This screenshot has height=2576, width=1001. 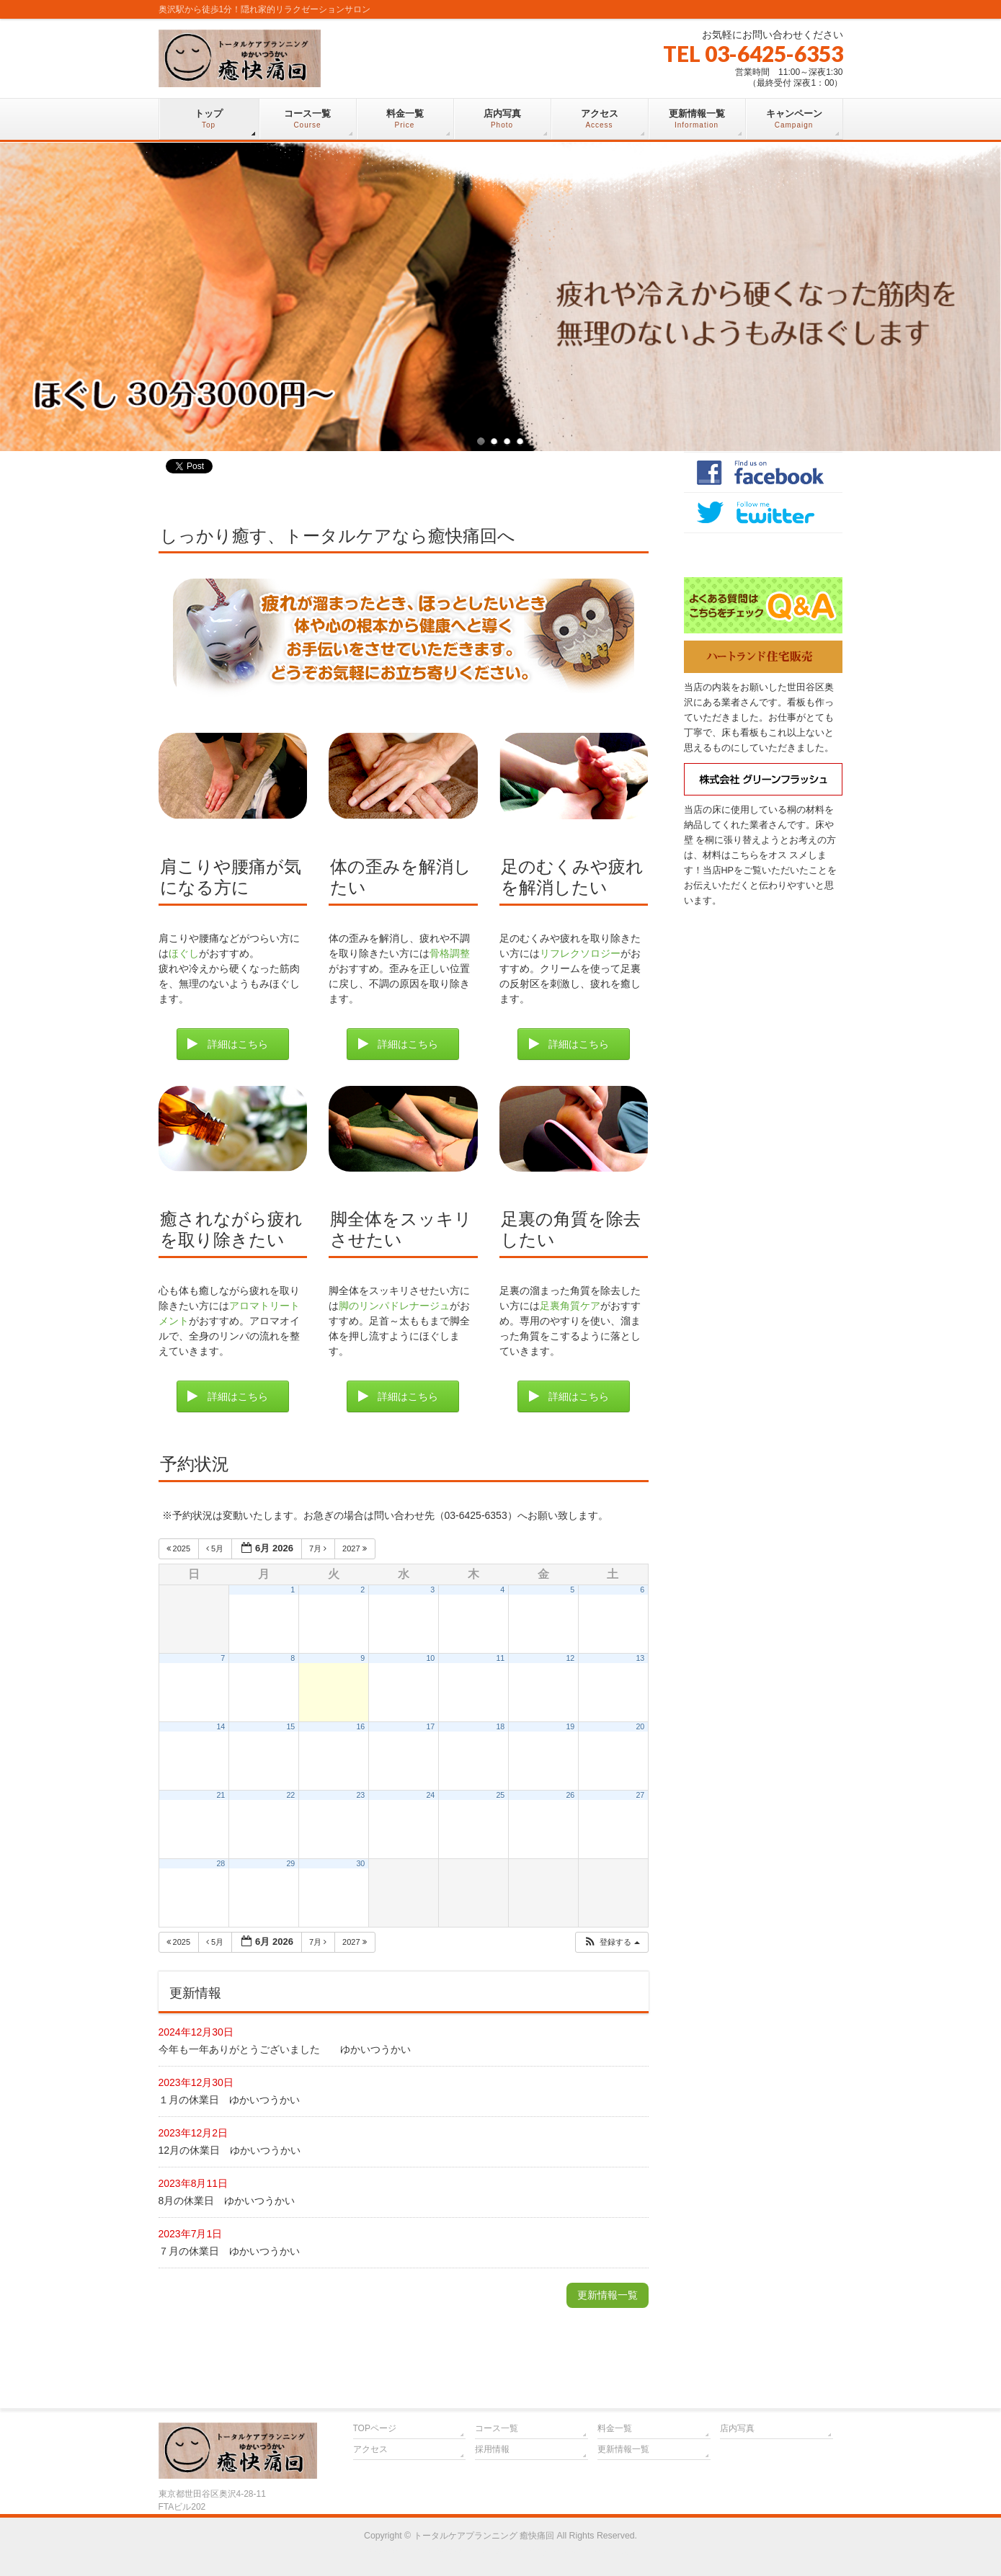 What do you see at coordinates (501, 2551) in the screenshot?
I see `BizVektor Theme` at bounding box center [501, 2551].